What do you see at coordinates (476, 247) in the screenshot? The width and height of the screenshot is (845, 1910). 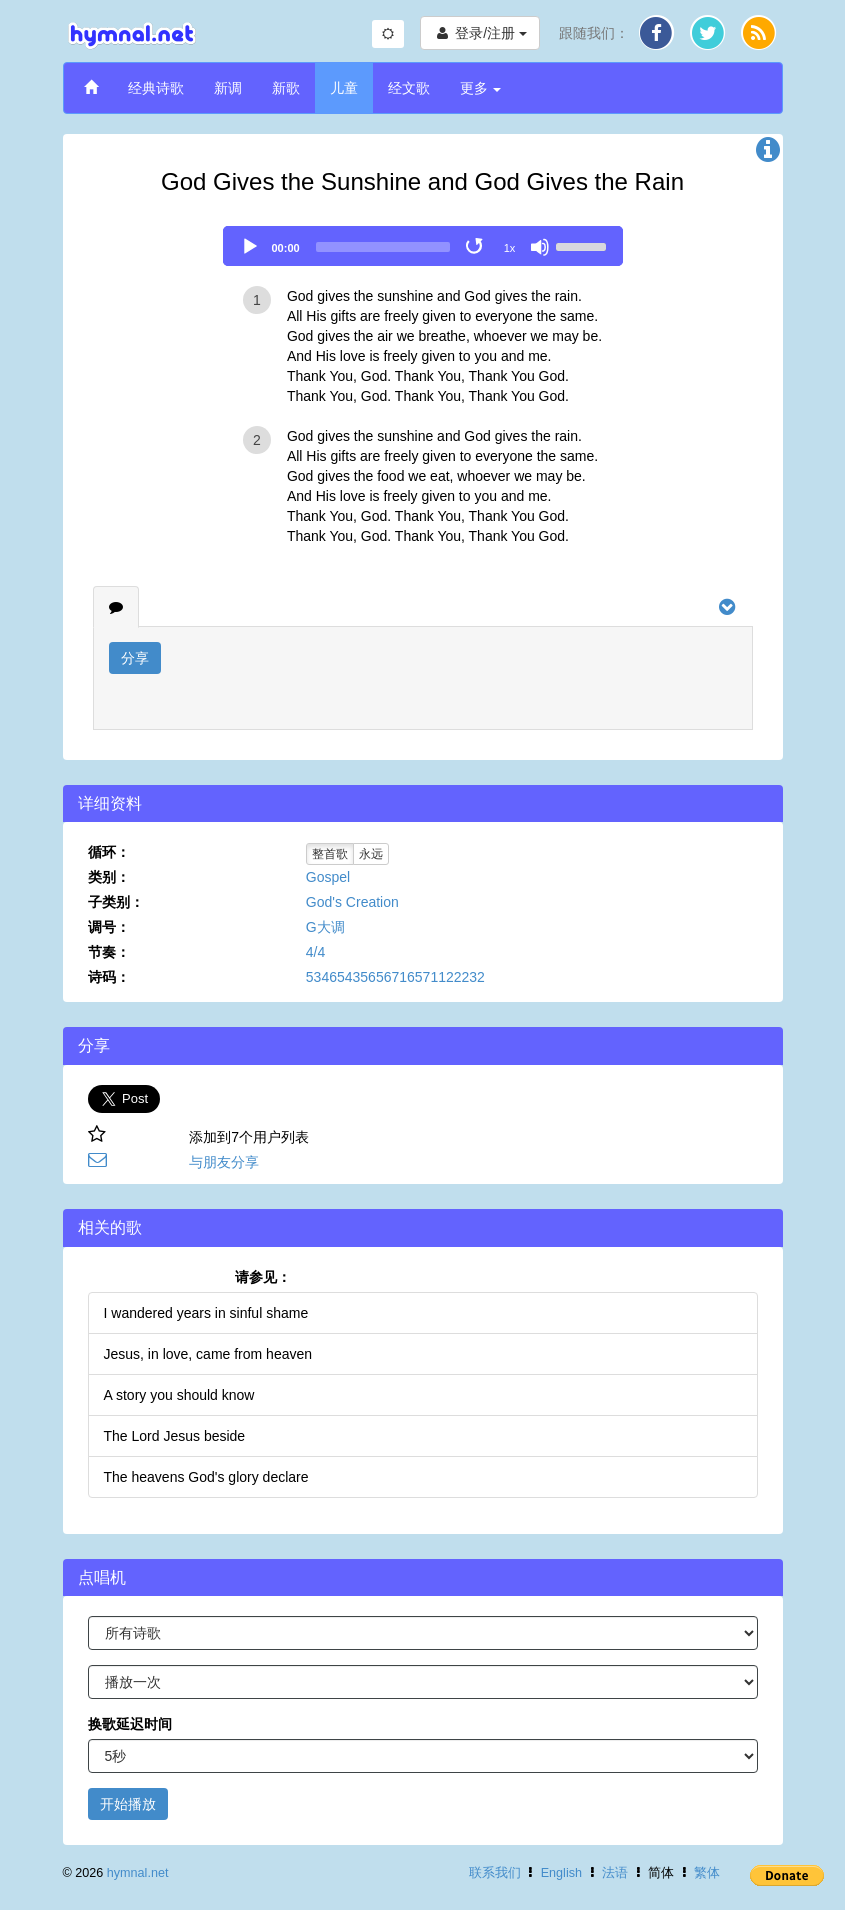 I see `[Toggle Loop]` at bounding box center [476, 247].